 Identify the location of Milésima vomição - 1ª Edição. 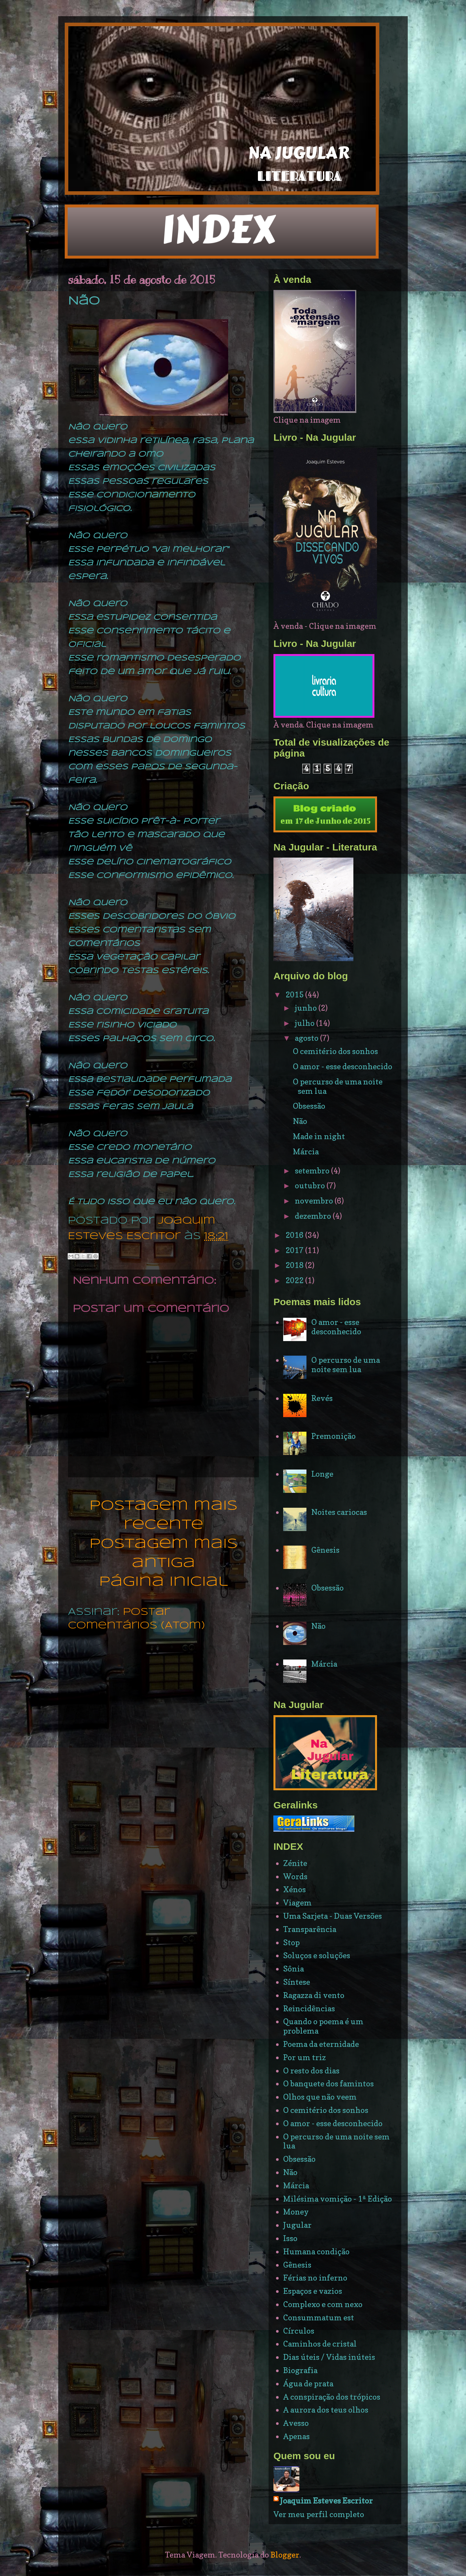
(337, 2199).